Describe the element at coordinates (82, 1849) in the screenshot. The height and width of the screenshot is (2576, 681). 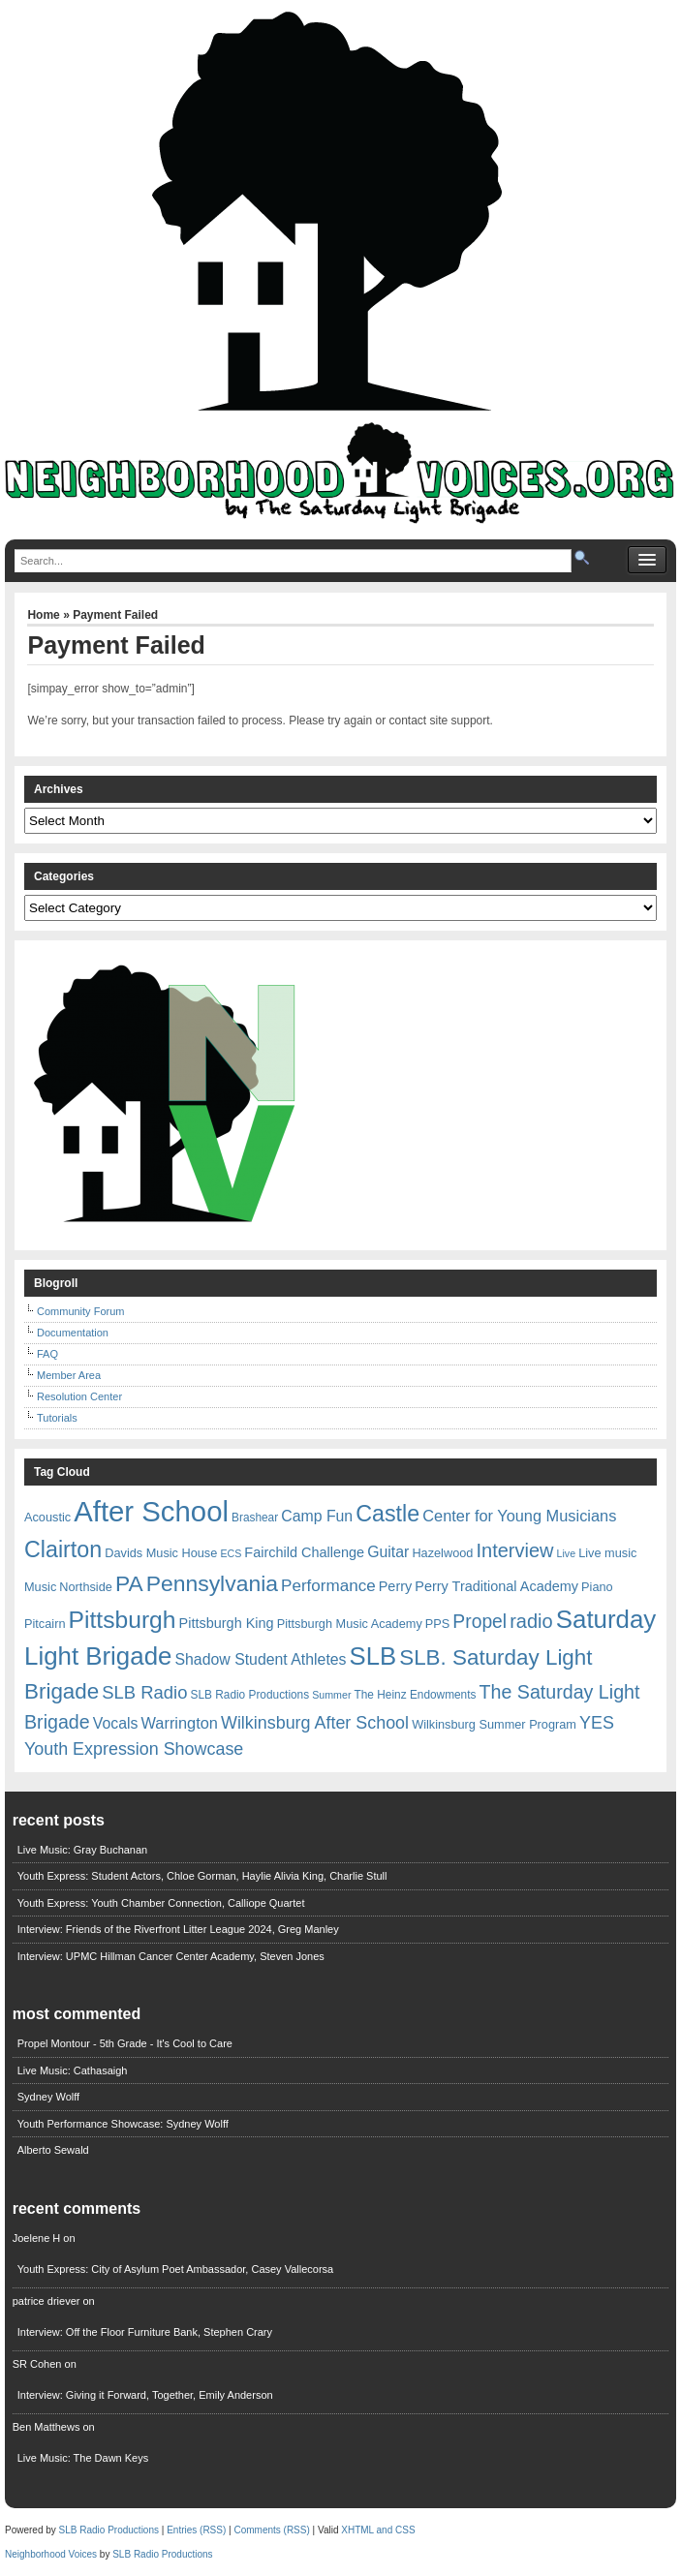
I see `Live Music: Gray Buchanan` at that location.